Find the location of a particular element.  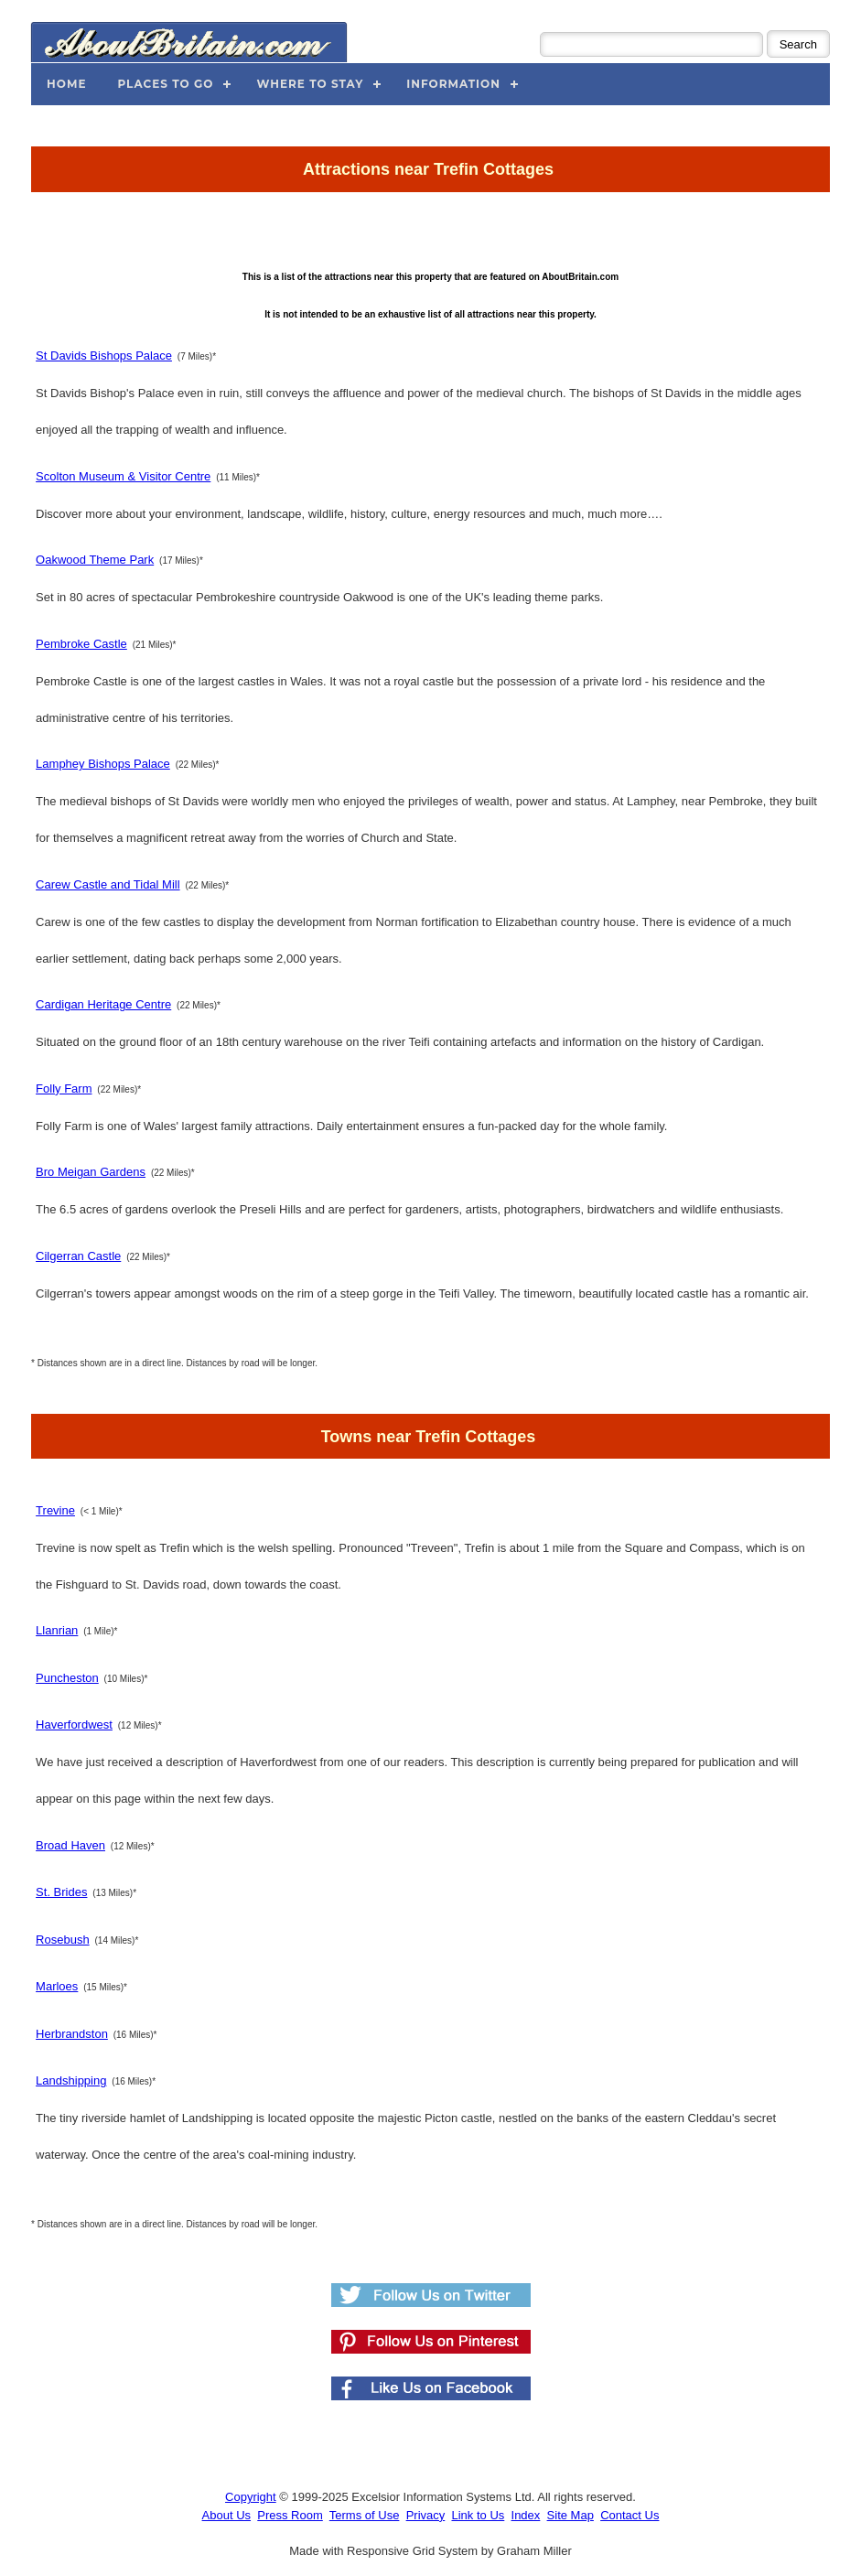

Herbrandston is located at coordinates (72, 2034).